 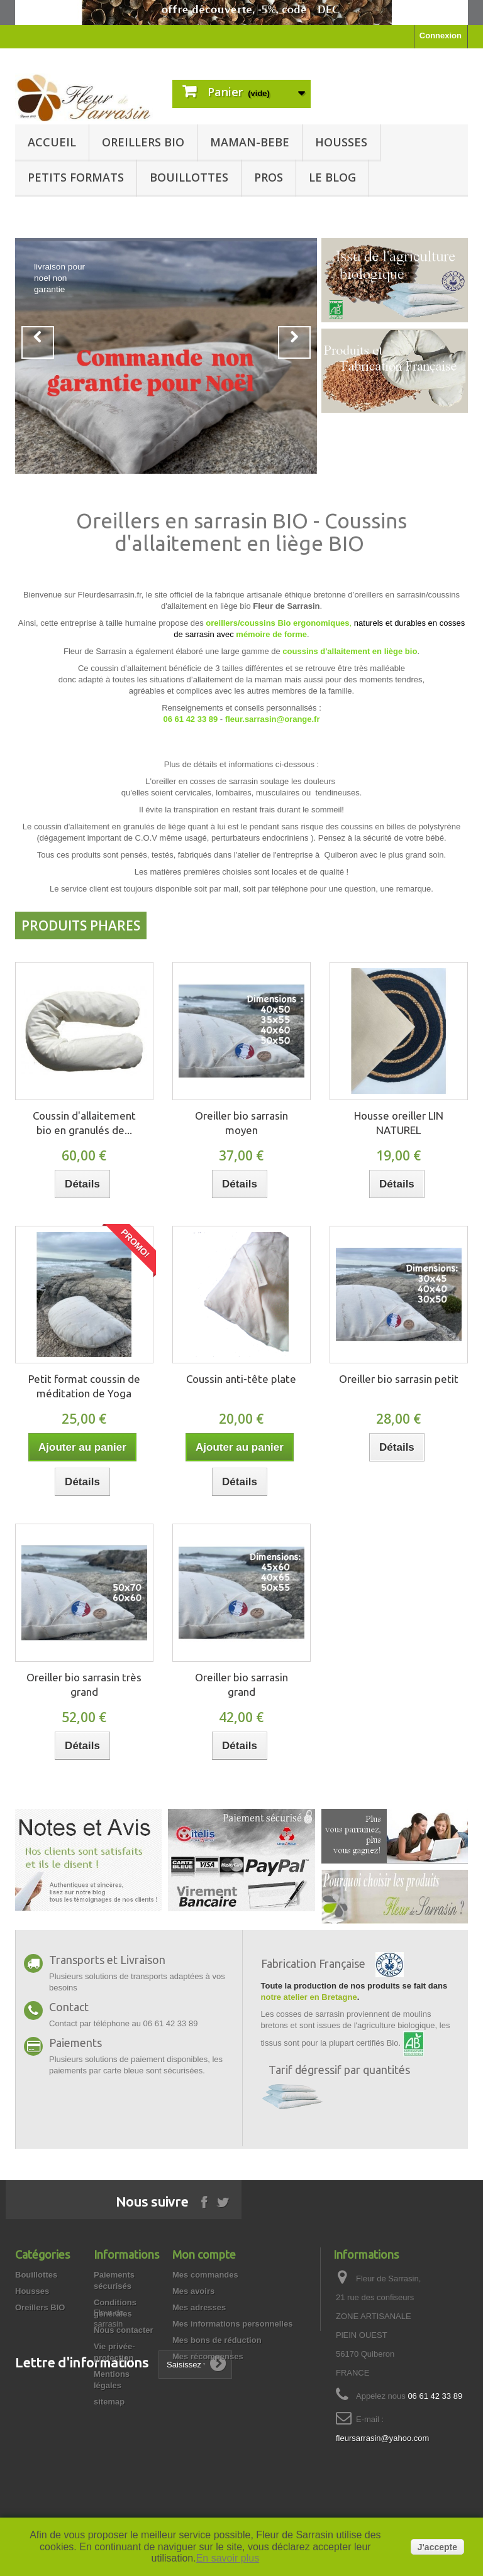 What do you see at coordinates (205, 2274) in the screenshot?
I see `Mes commandes` at bounding box center [205, 2274].